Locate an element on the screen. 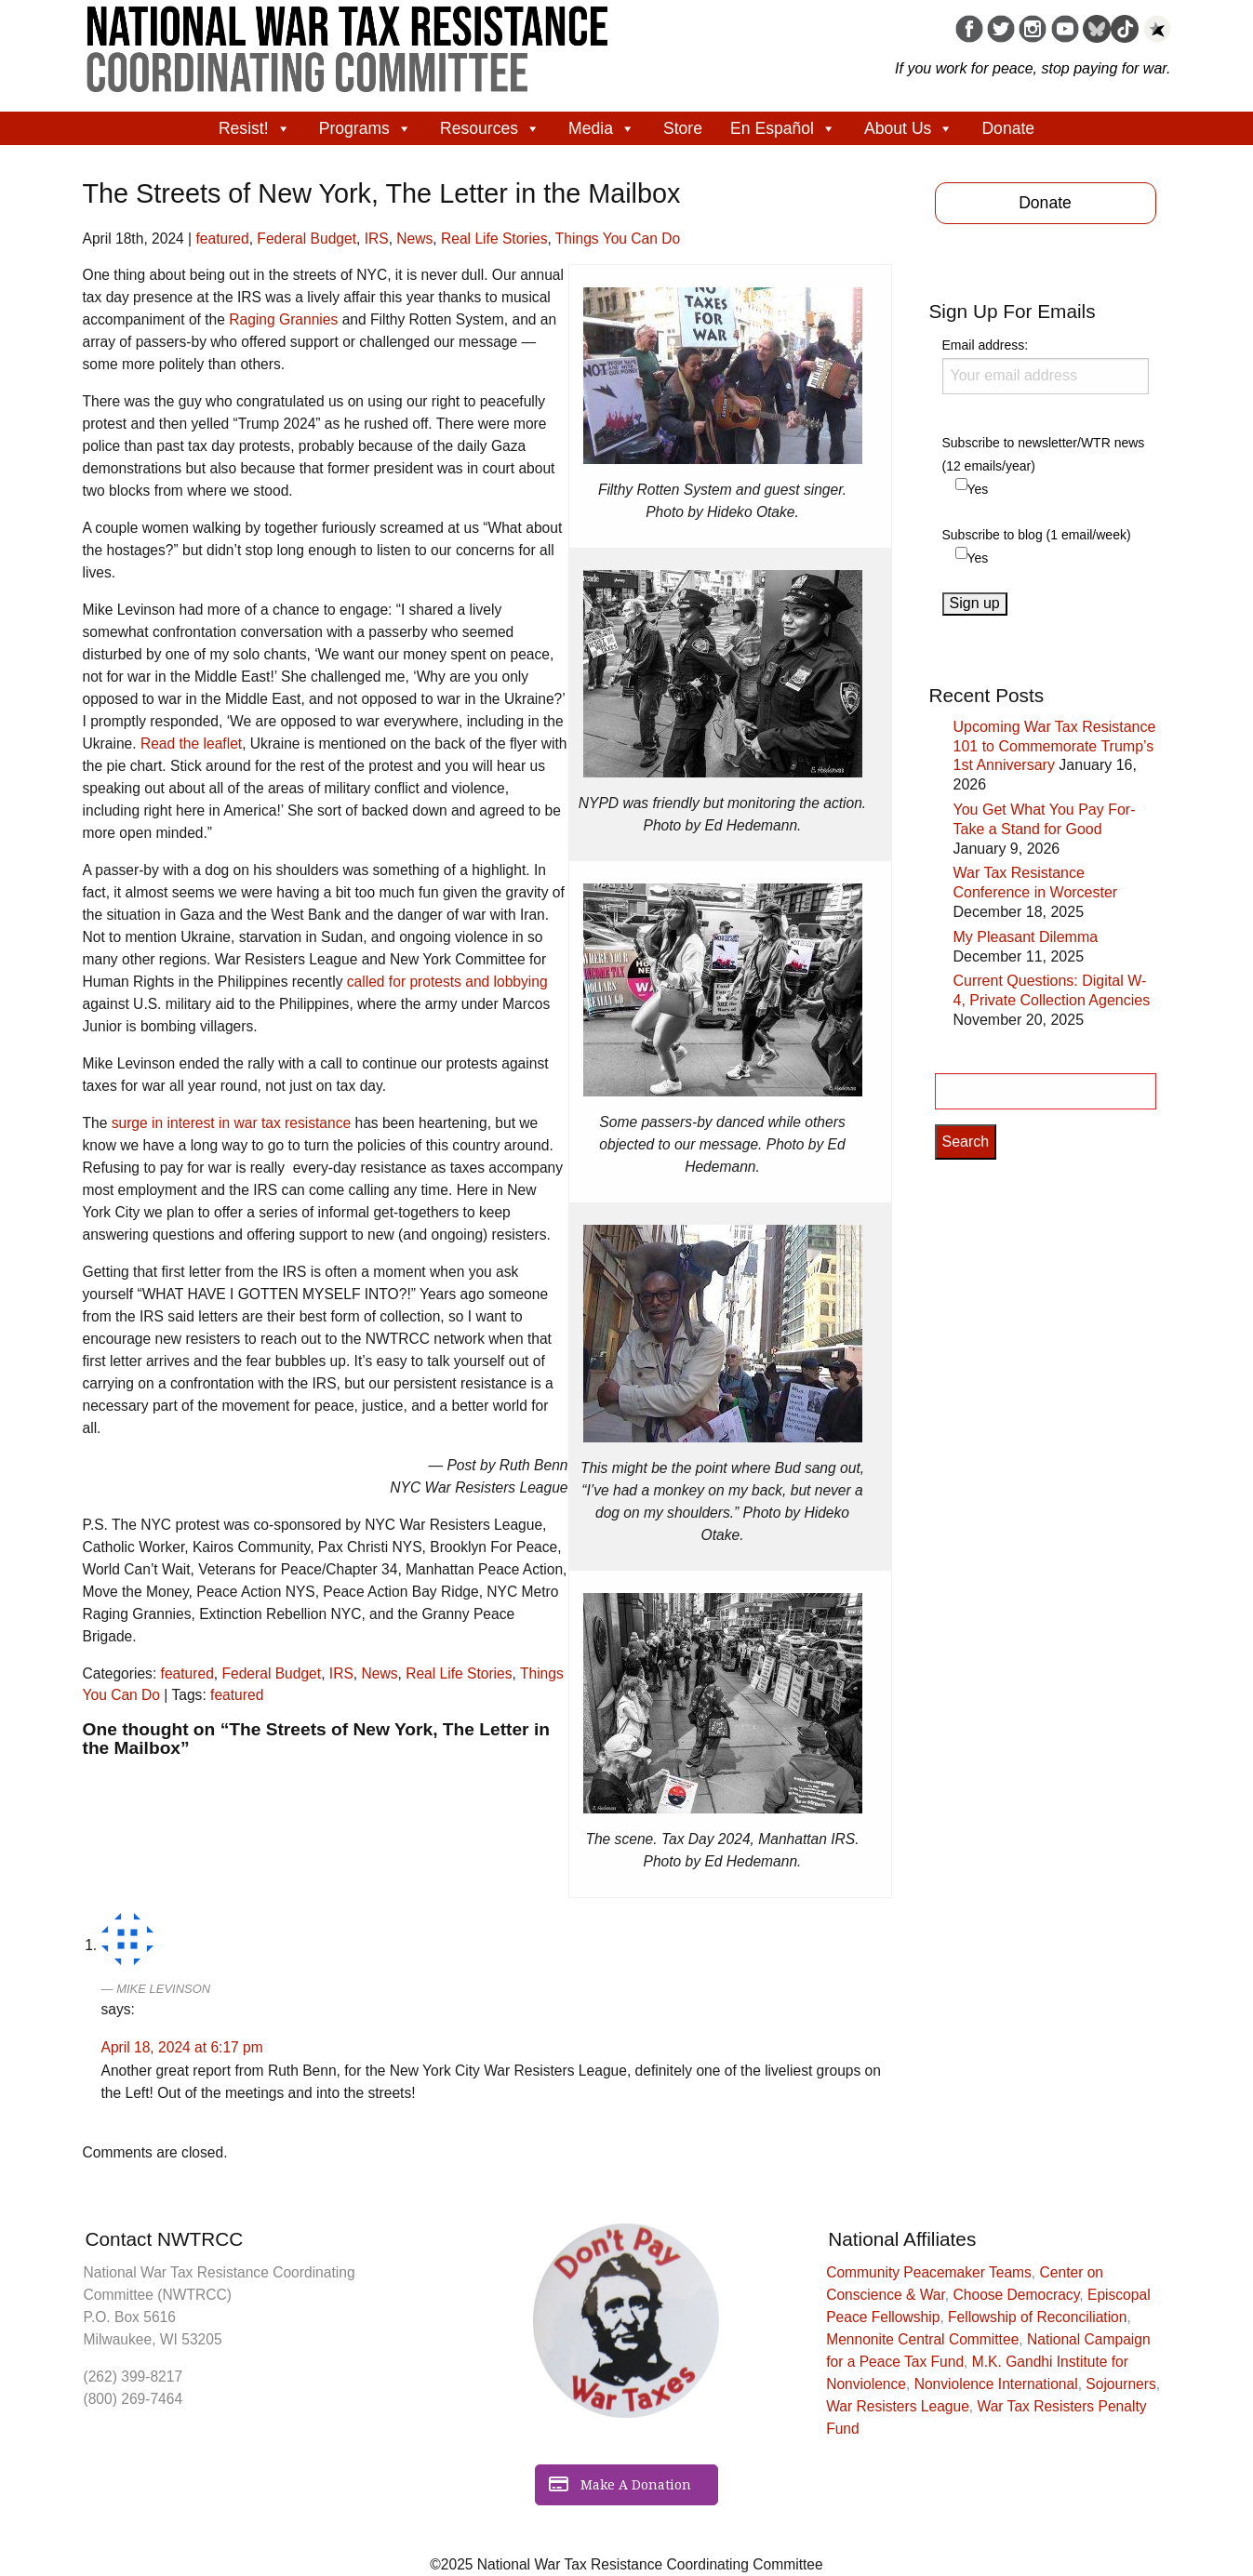  Media is located at coordinates (601, 128).